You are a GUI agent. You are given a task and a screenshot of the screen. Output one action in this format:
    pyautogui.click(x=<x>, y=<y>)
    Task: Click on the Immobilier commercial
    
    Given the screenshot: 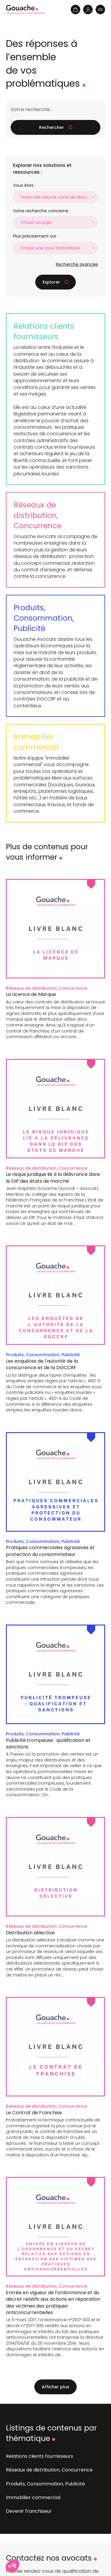 What is the action you would take?
    pyautogui.click(x=36, y=742)
    